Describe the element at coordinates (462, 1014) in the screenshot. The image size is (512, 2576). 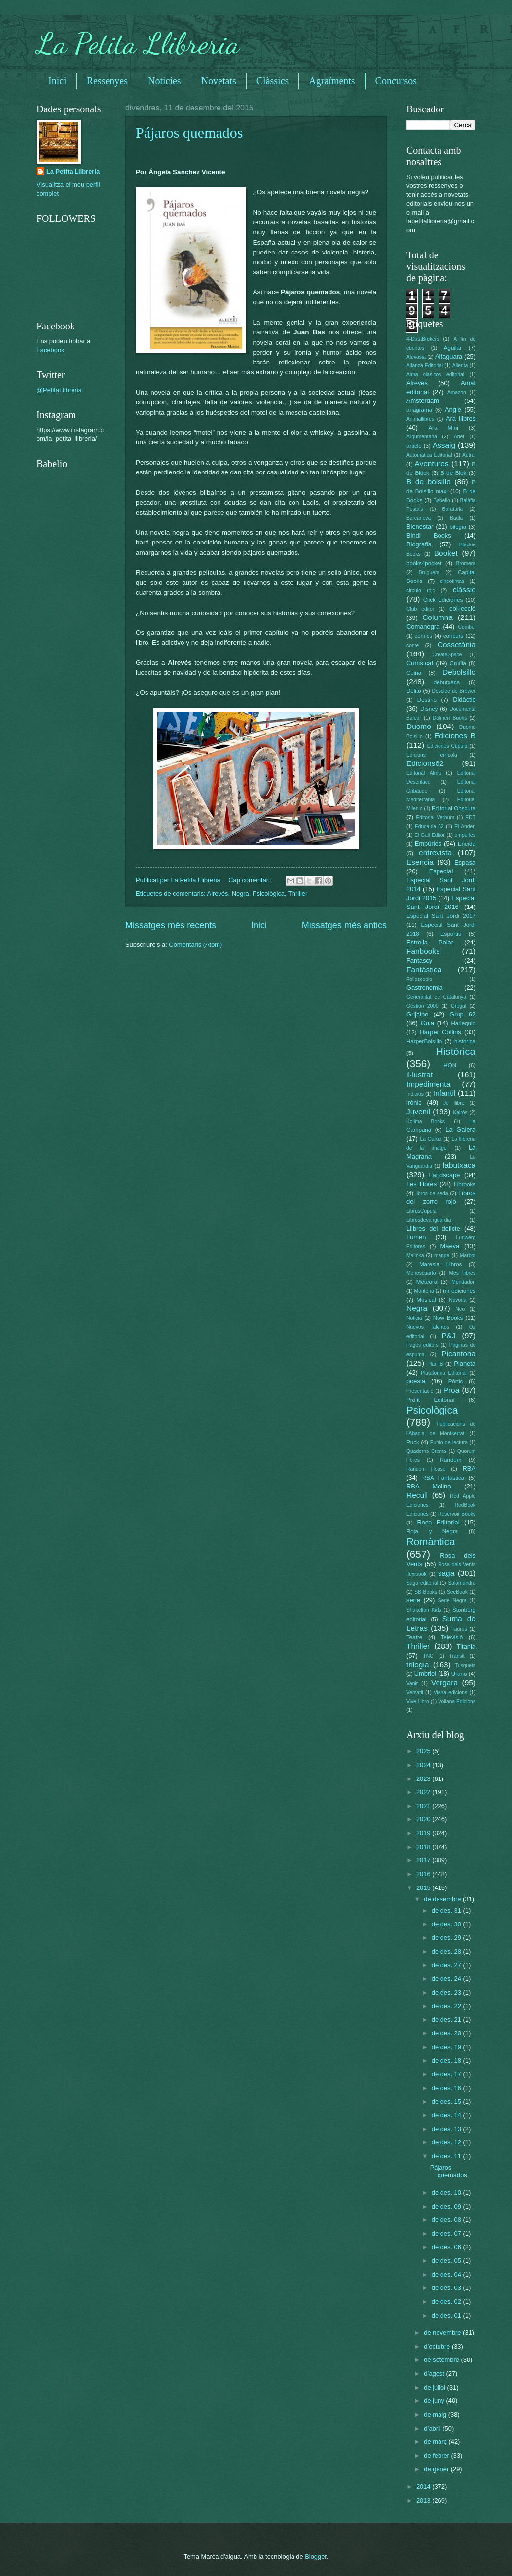
I see `Grup 62` at that location.